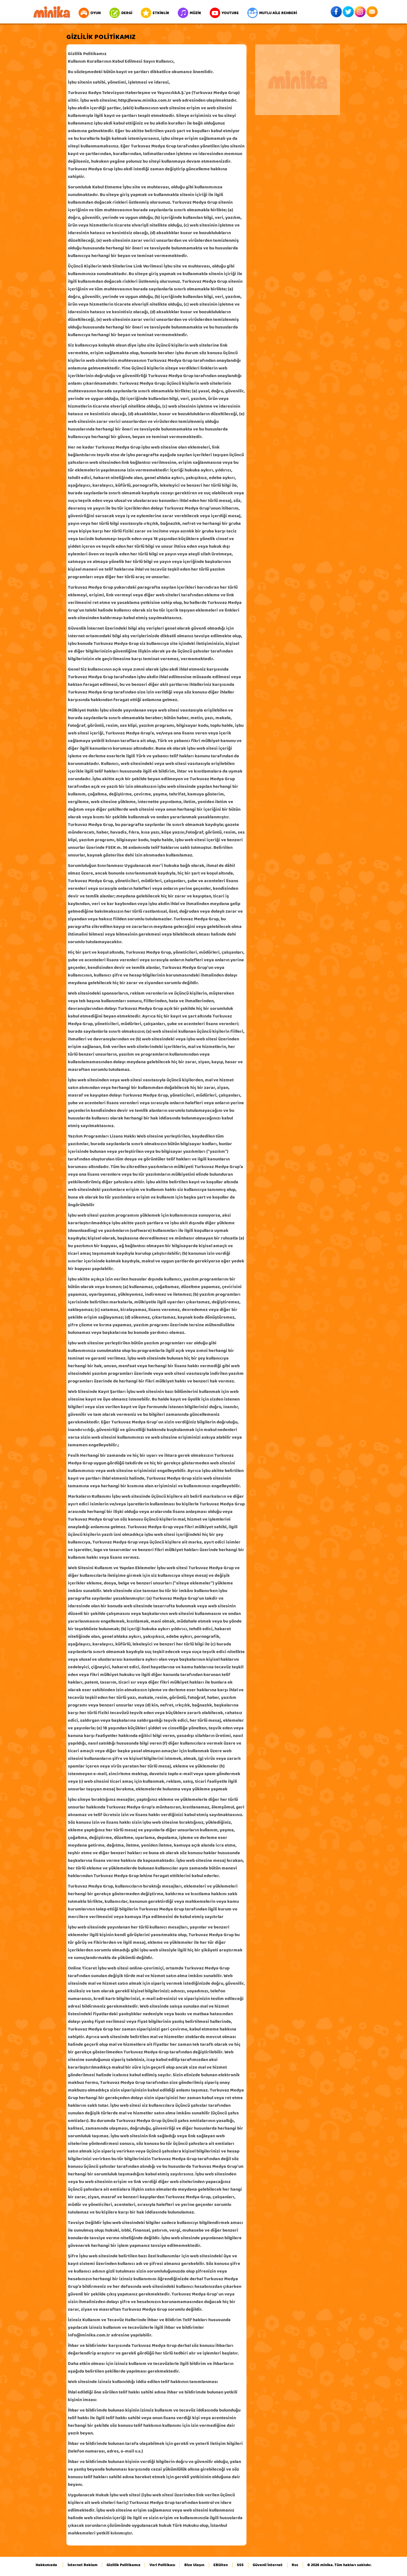  I want to click on SSS, so click(240, 2565).